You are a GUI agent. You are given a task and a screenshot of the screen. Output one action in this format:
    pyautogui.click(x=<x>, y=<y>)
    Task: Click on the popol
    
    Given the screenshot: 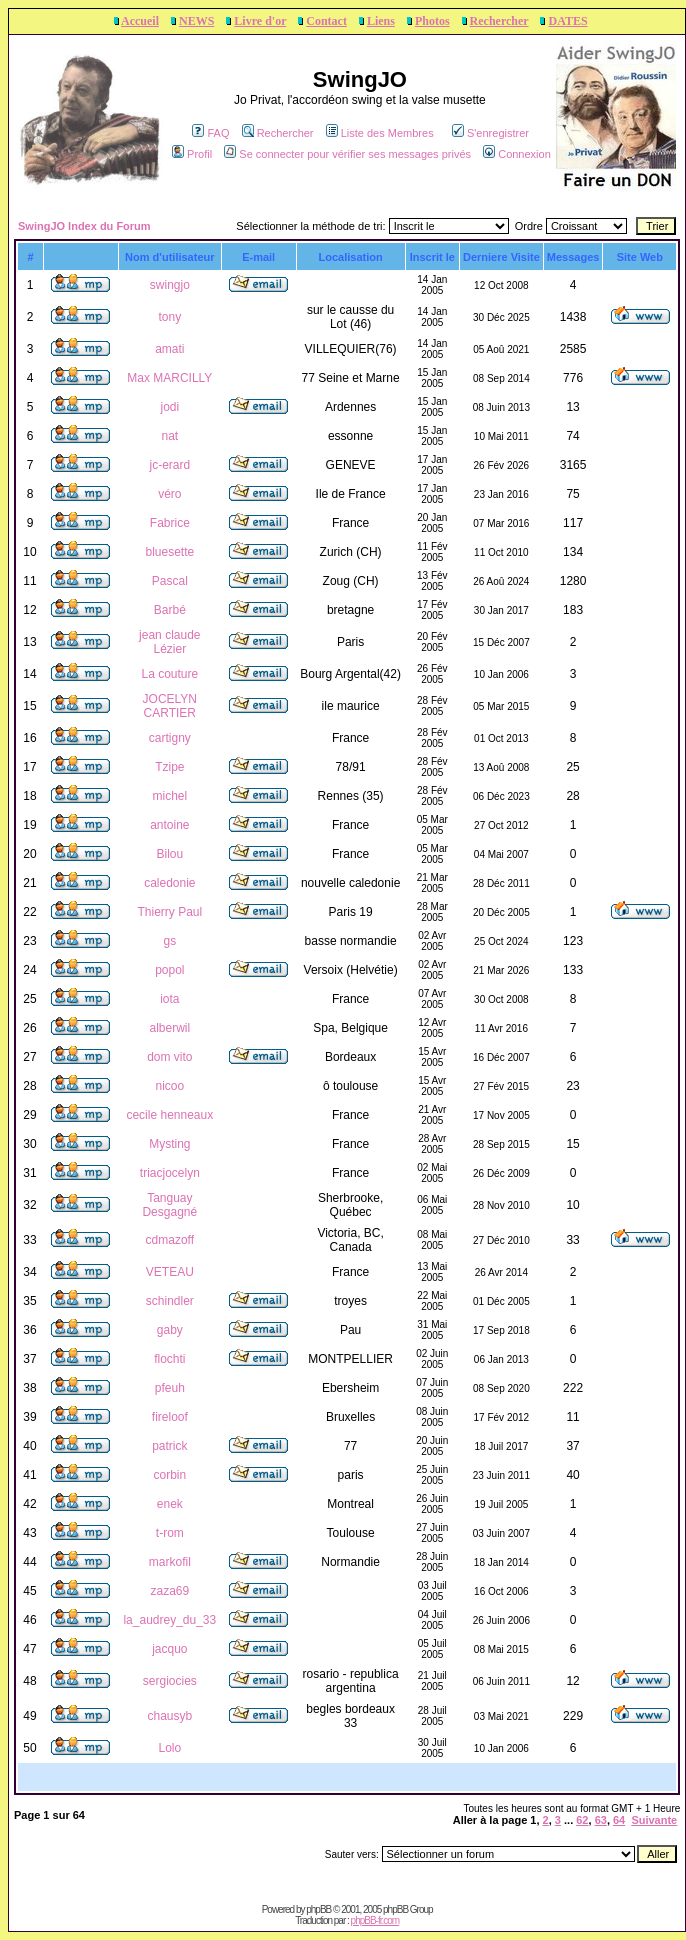 What is the action you would take?
    pyautogui.click(x=169, y=970)
    